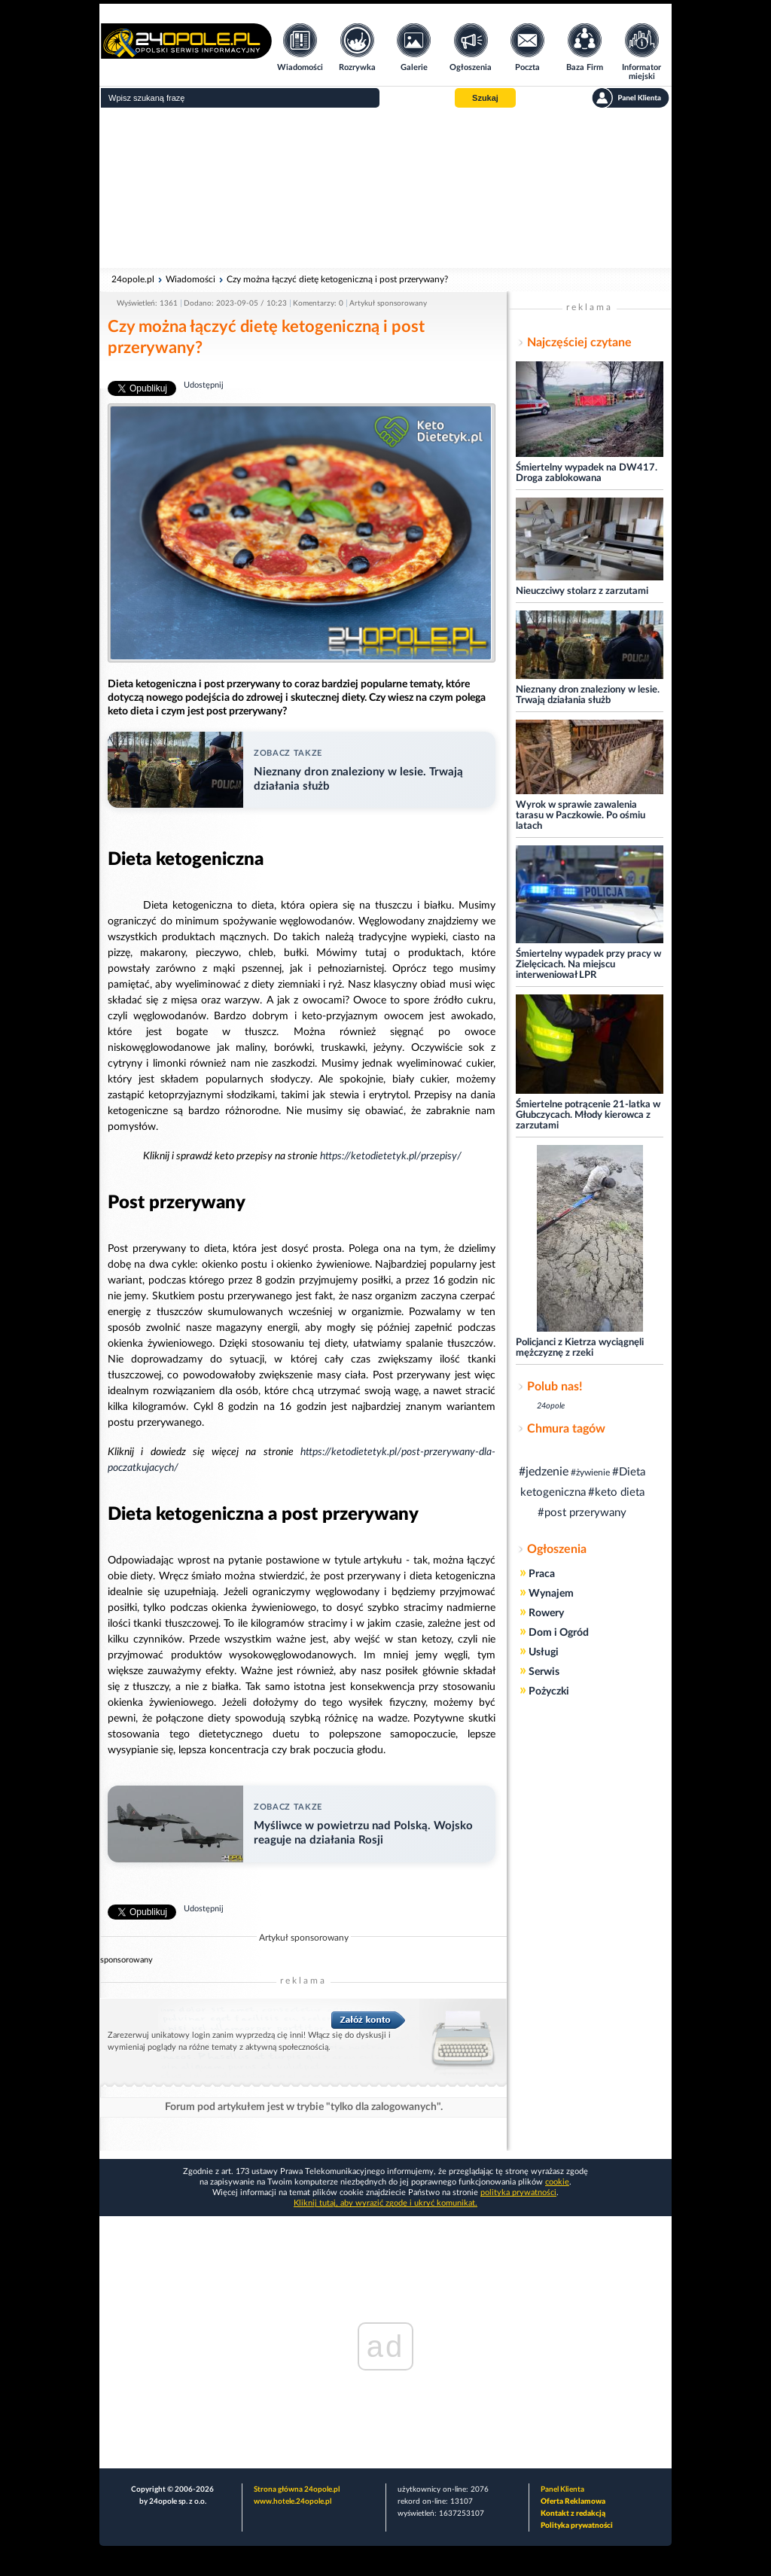 The width and height of the screenshot is (771, 2576). Describe the element at coordinates (190, 279) in the screenshot. I see `Wiadomości` at that location.